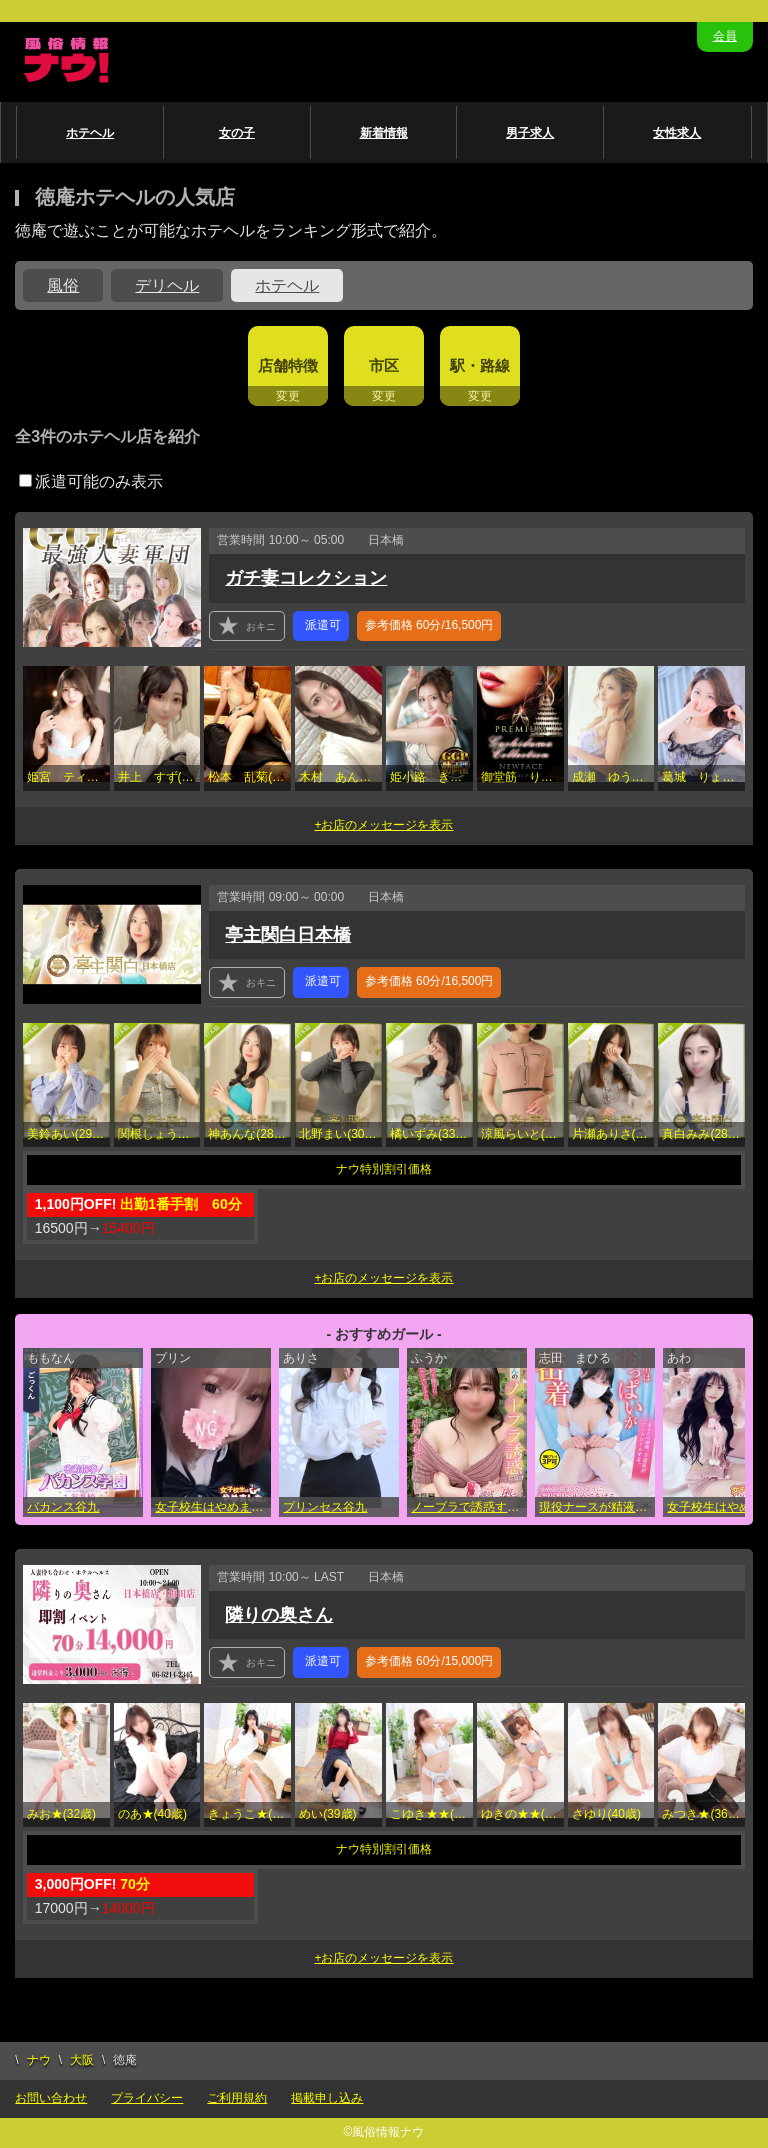 The height and width of the screenshot is (2148, 768). What do you see at coordinates (147, 2098) in the screenshot?
I see `プライバシー` at bounding box center [147, 2098].